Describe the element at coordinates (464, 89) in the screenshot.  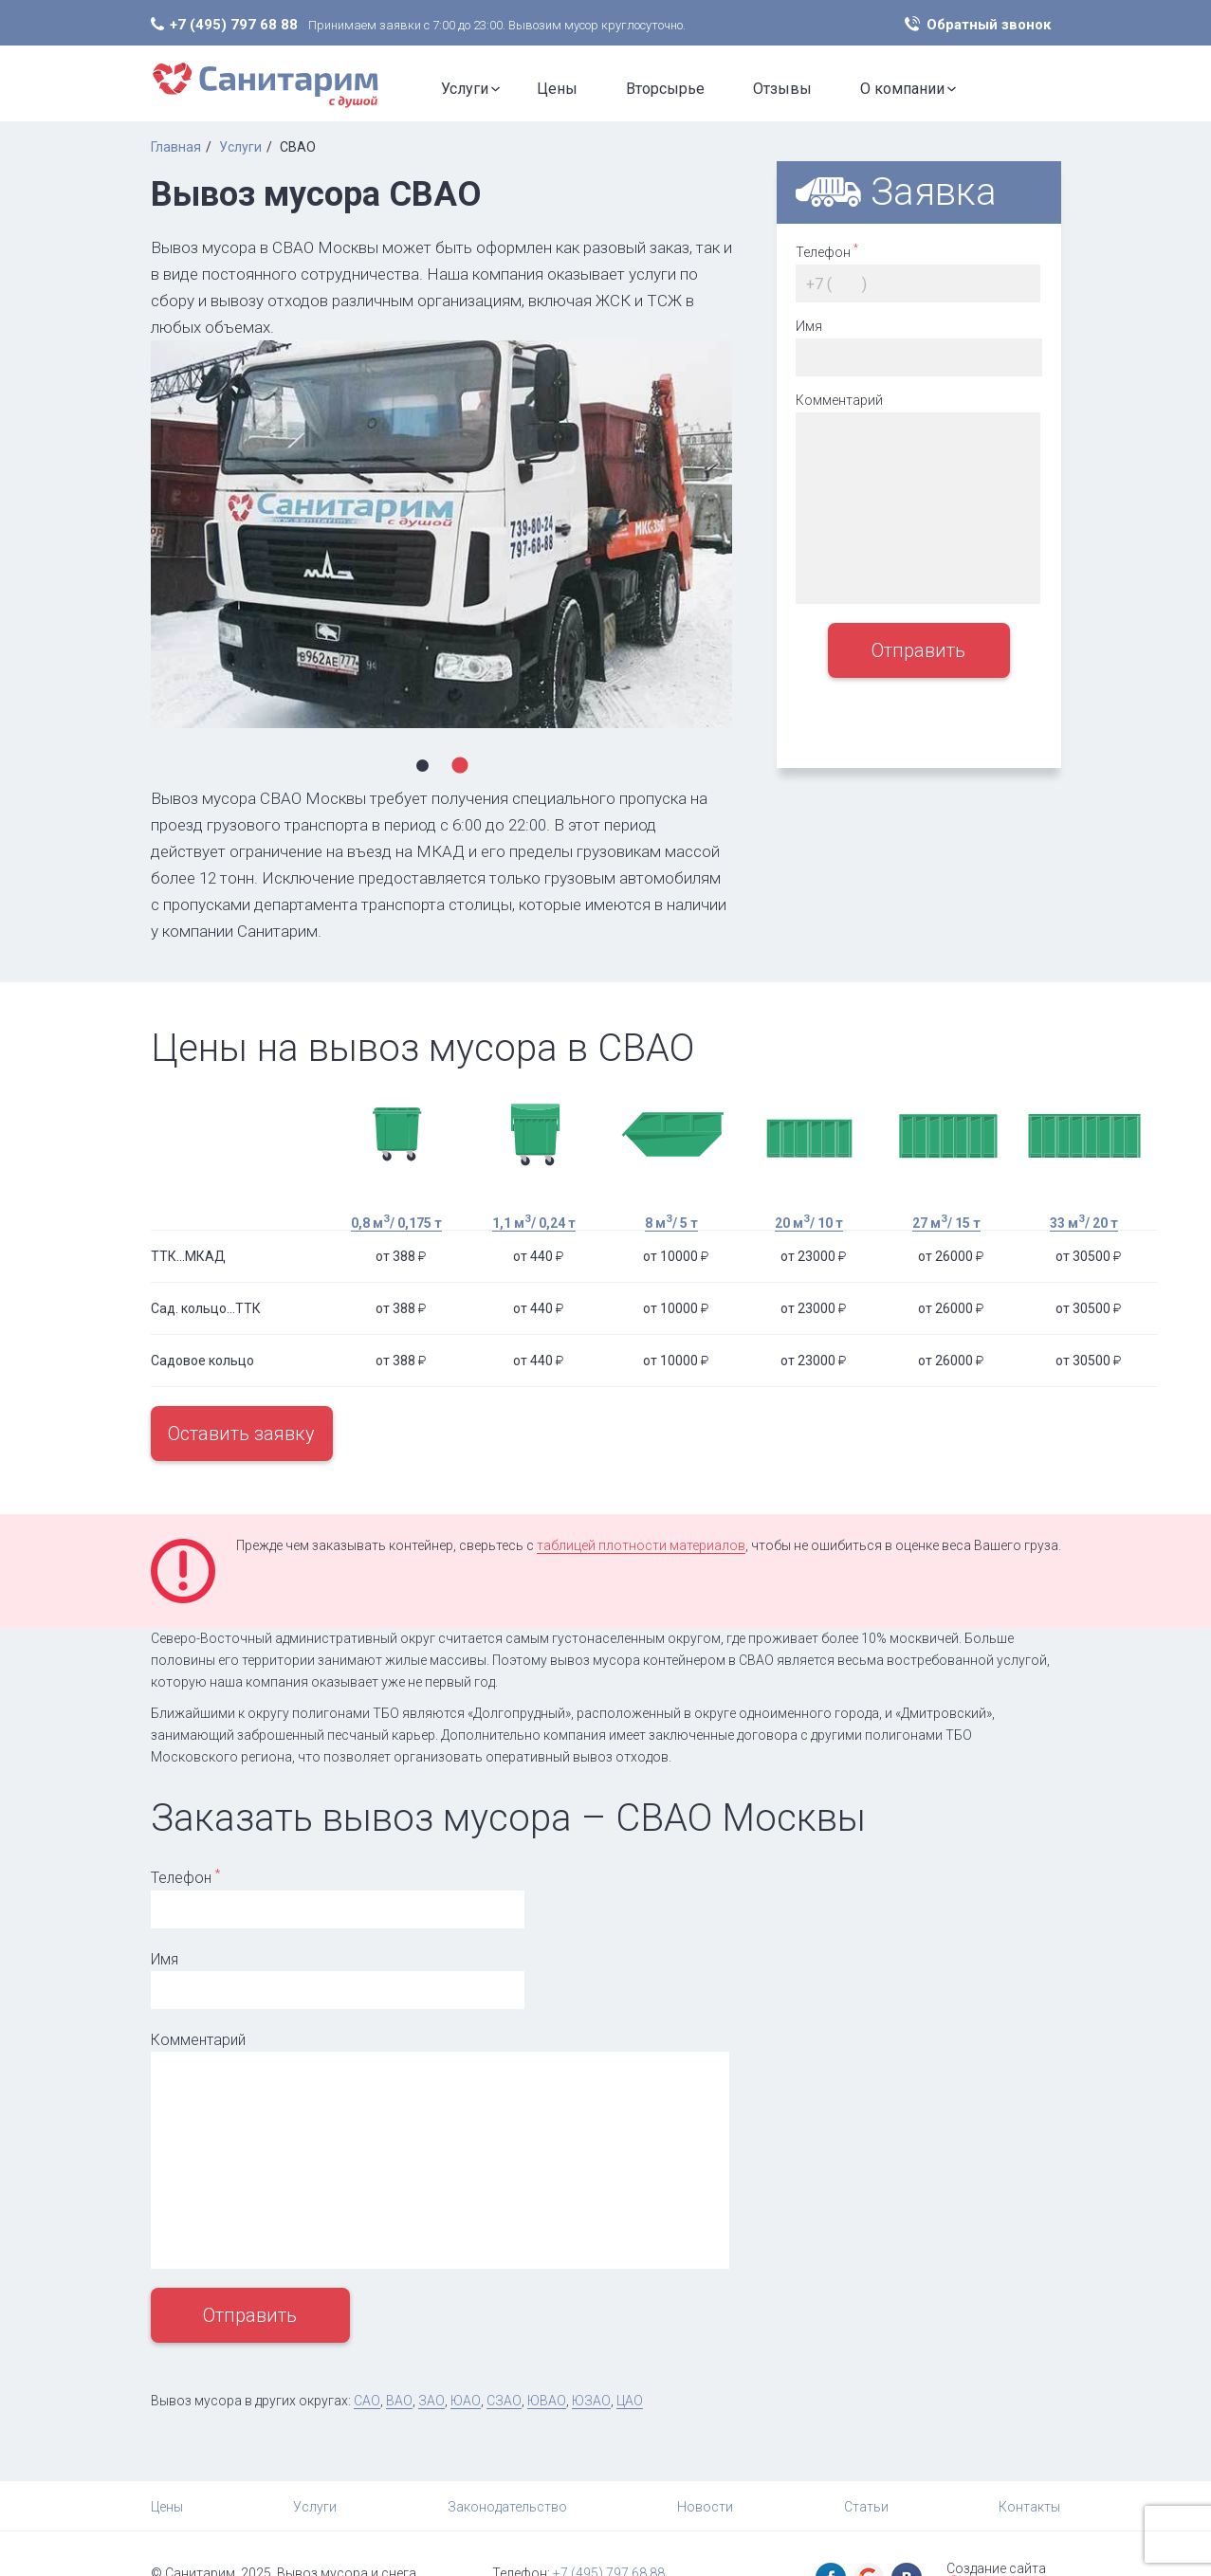
I see `Услуги` at that location.